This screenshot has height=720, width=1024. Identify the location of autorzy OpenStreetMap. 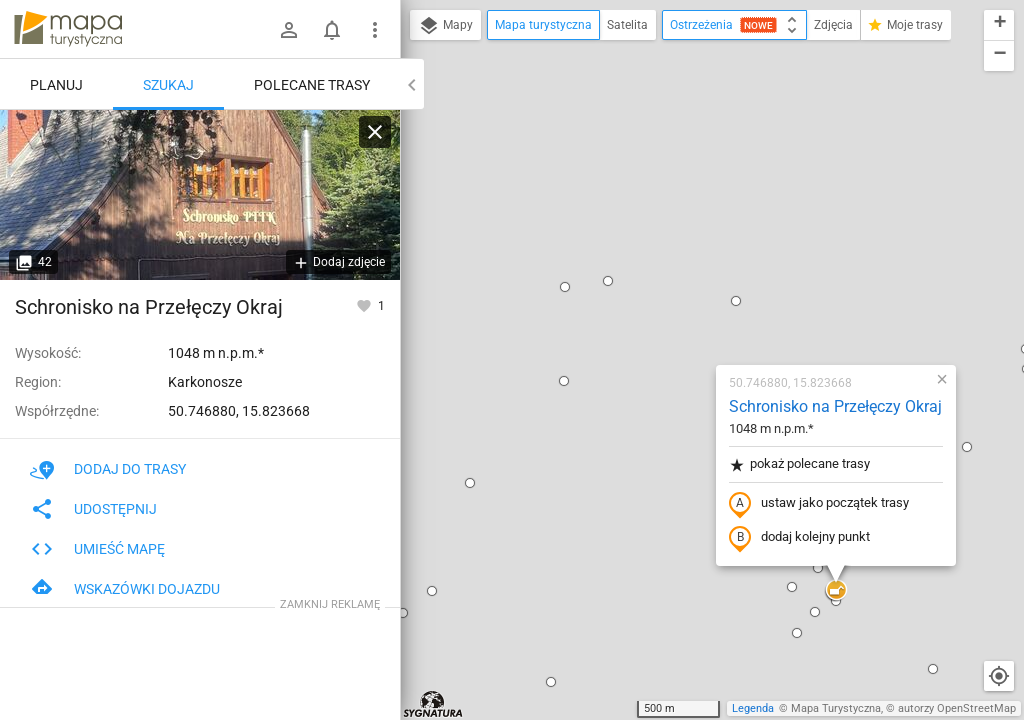
(957, 708).